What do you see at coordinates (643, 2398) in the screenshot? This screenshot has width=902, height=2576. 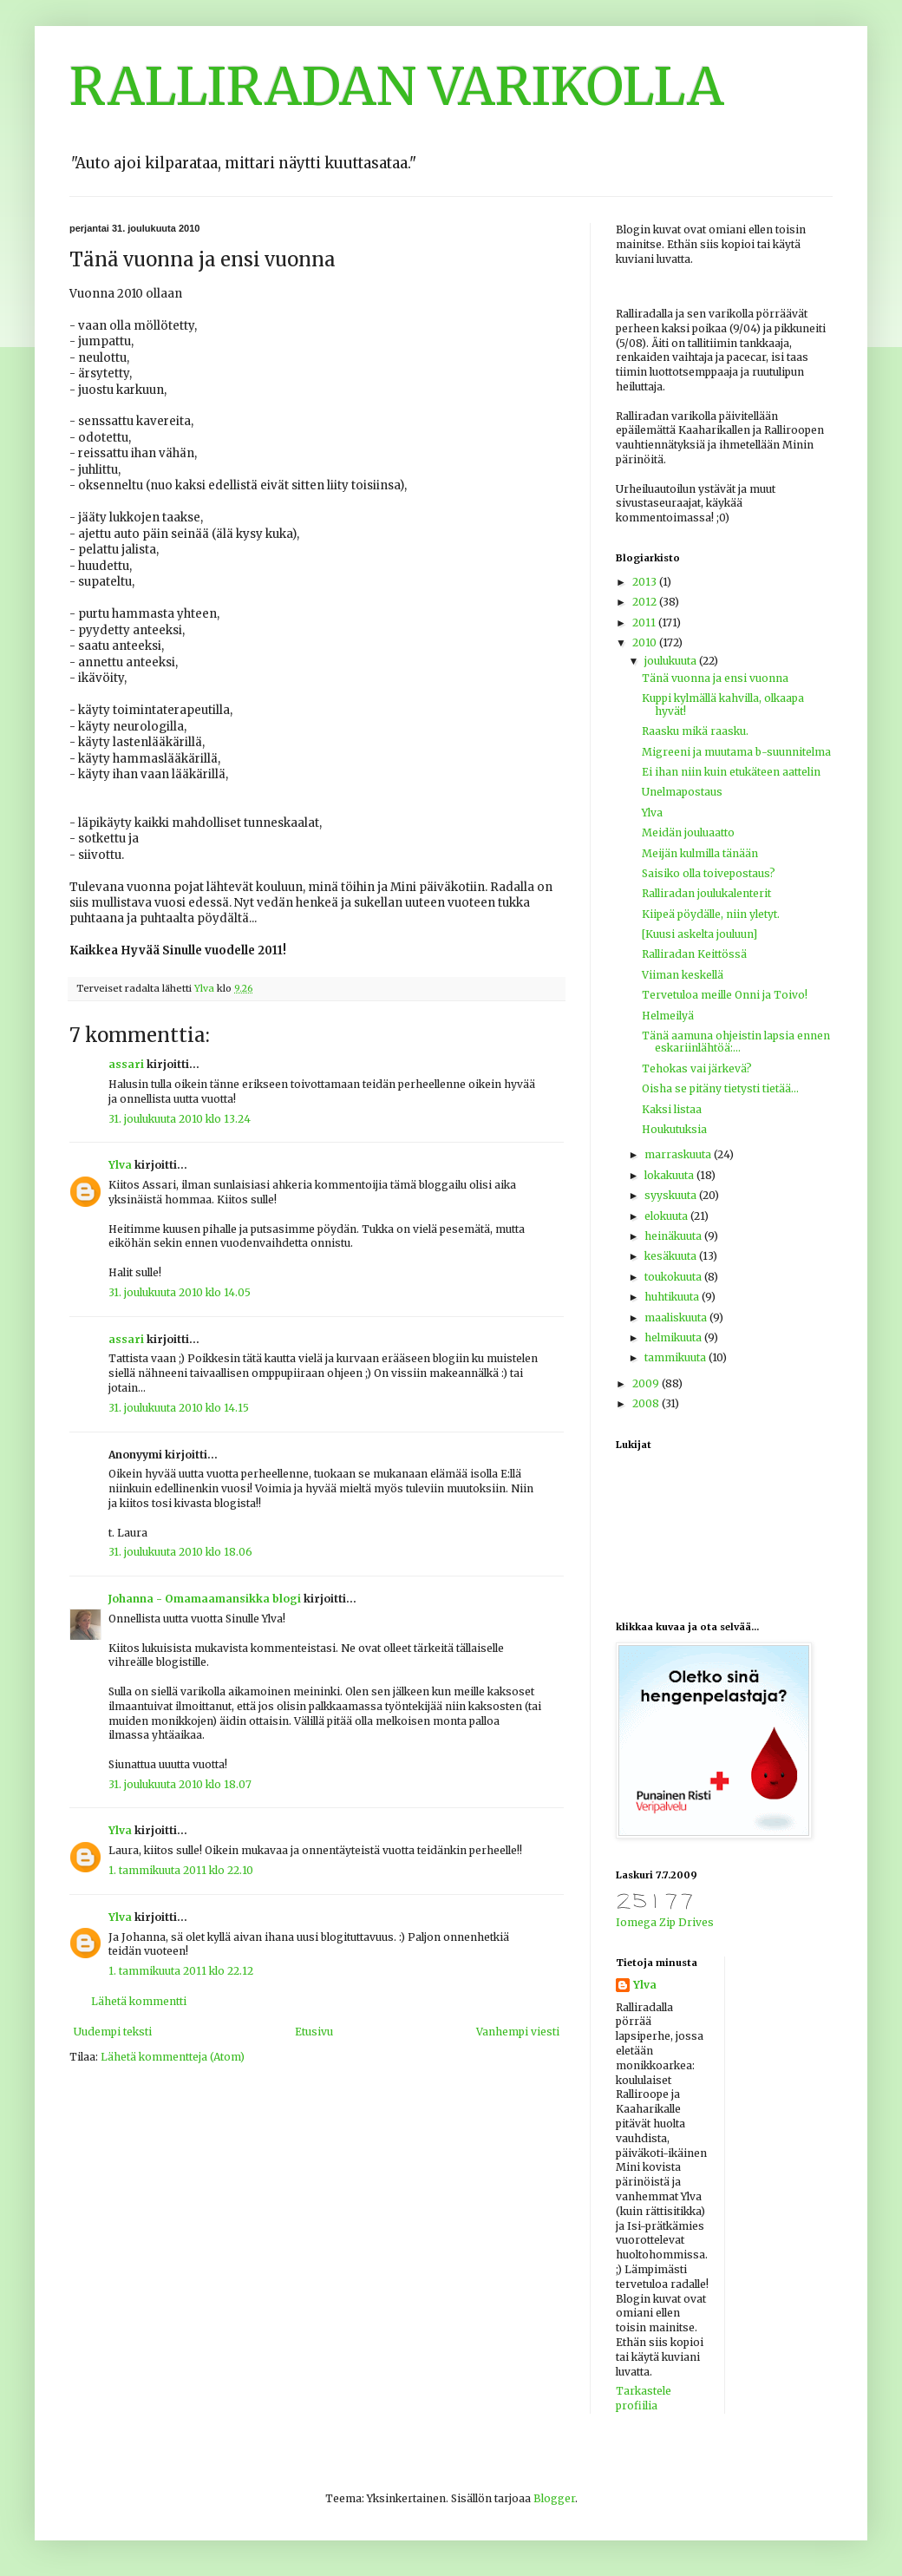 I see `Tarkastele profiilia` at bounding box center [643, 2398].